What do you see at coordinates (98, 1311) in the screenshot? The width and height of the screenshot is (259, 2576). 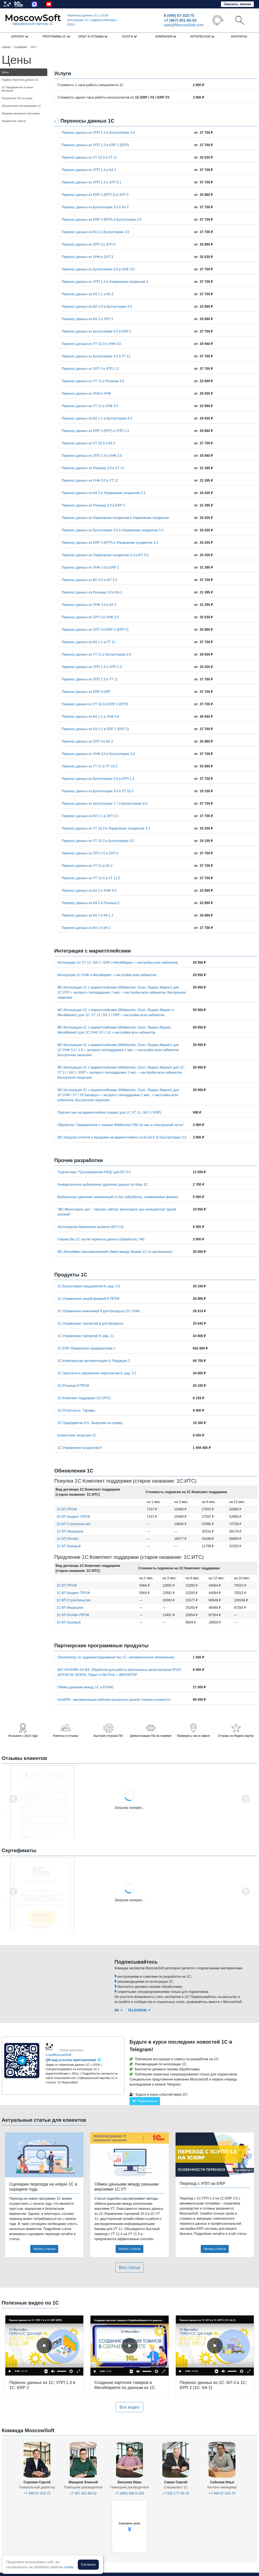 I see `1С:Управление компанией 8 для Беларуси (1С:УНФ)` at bounding box center [98, 1311].